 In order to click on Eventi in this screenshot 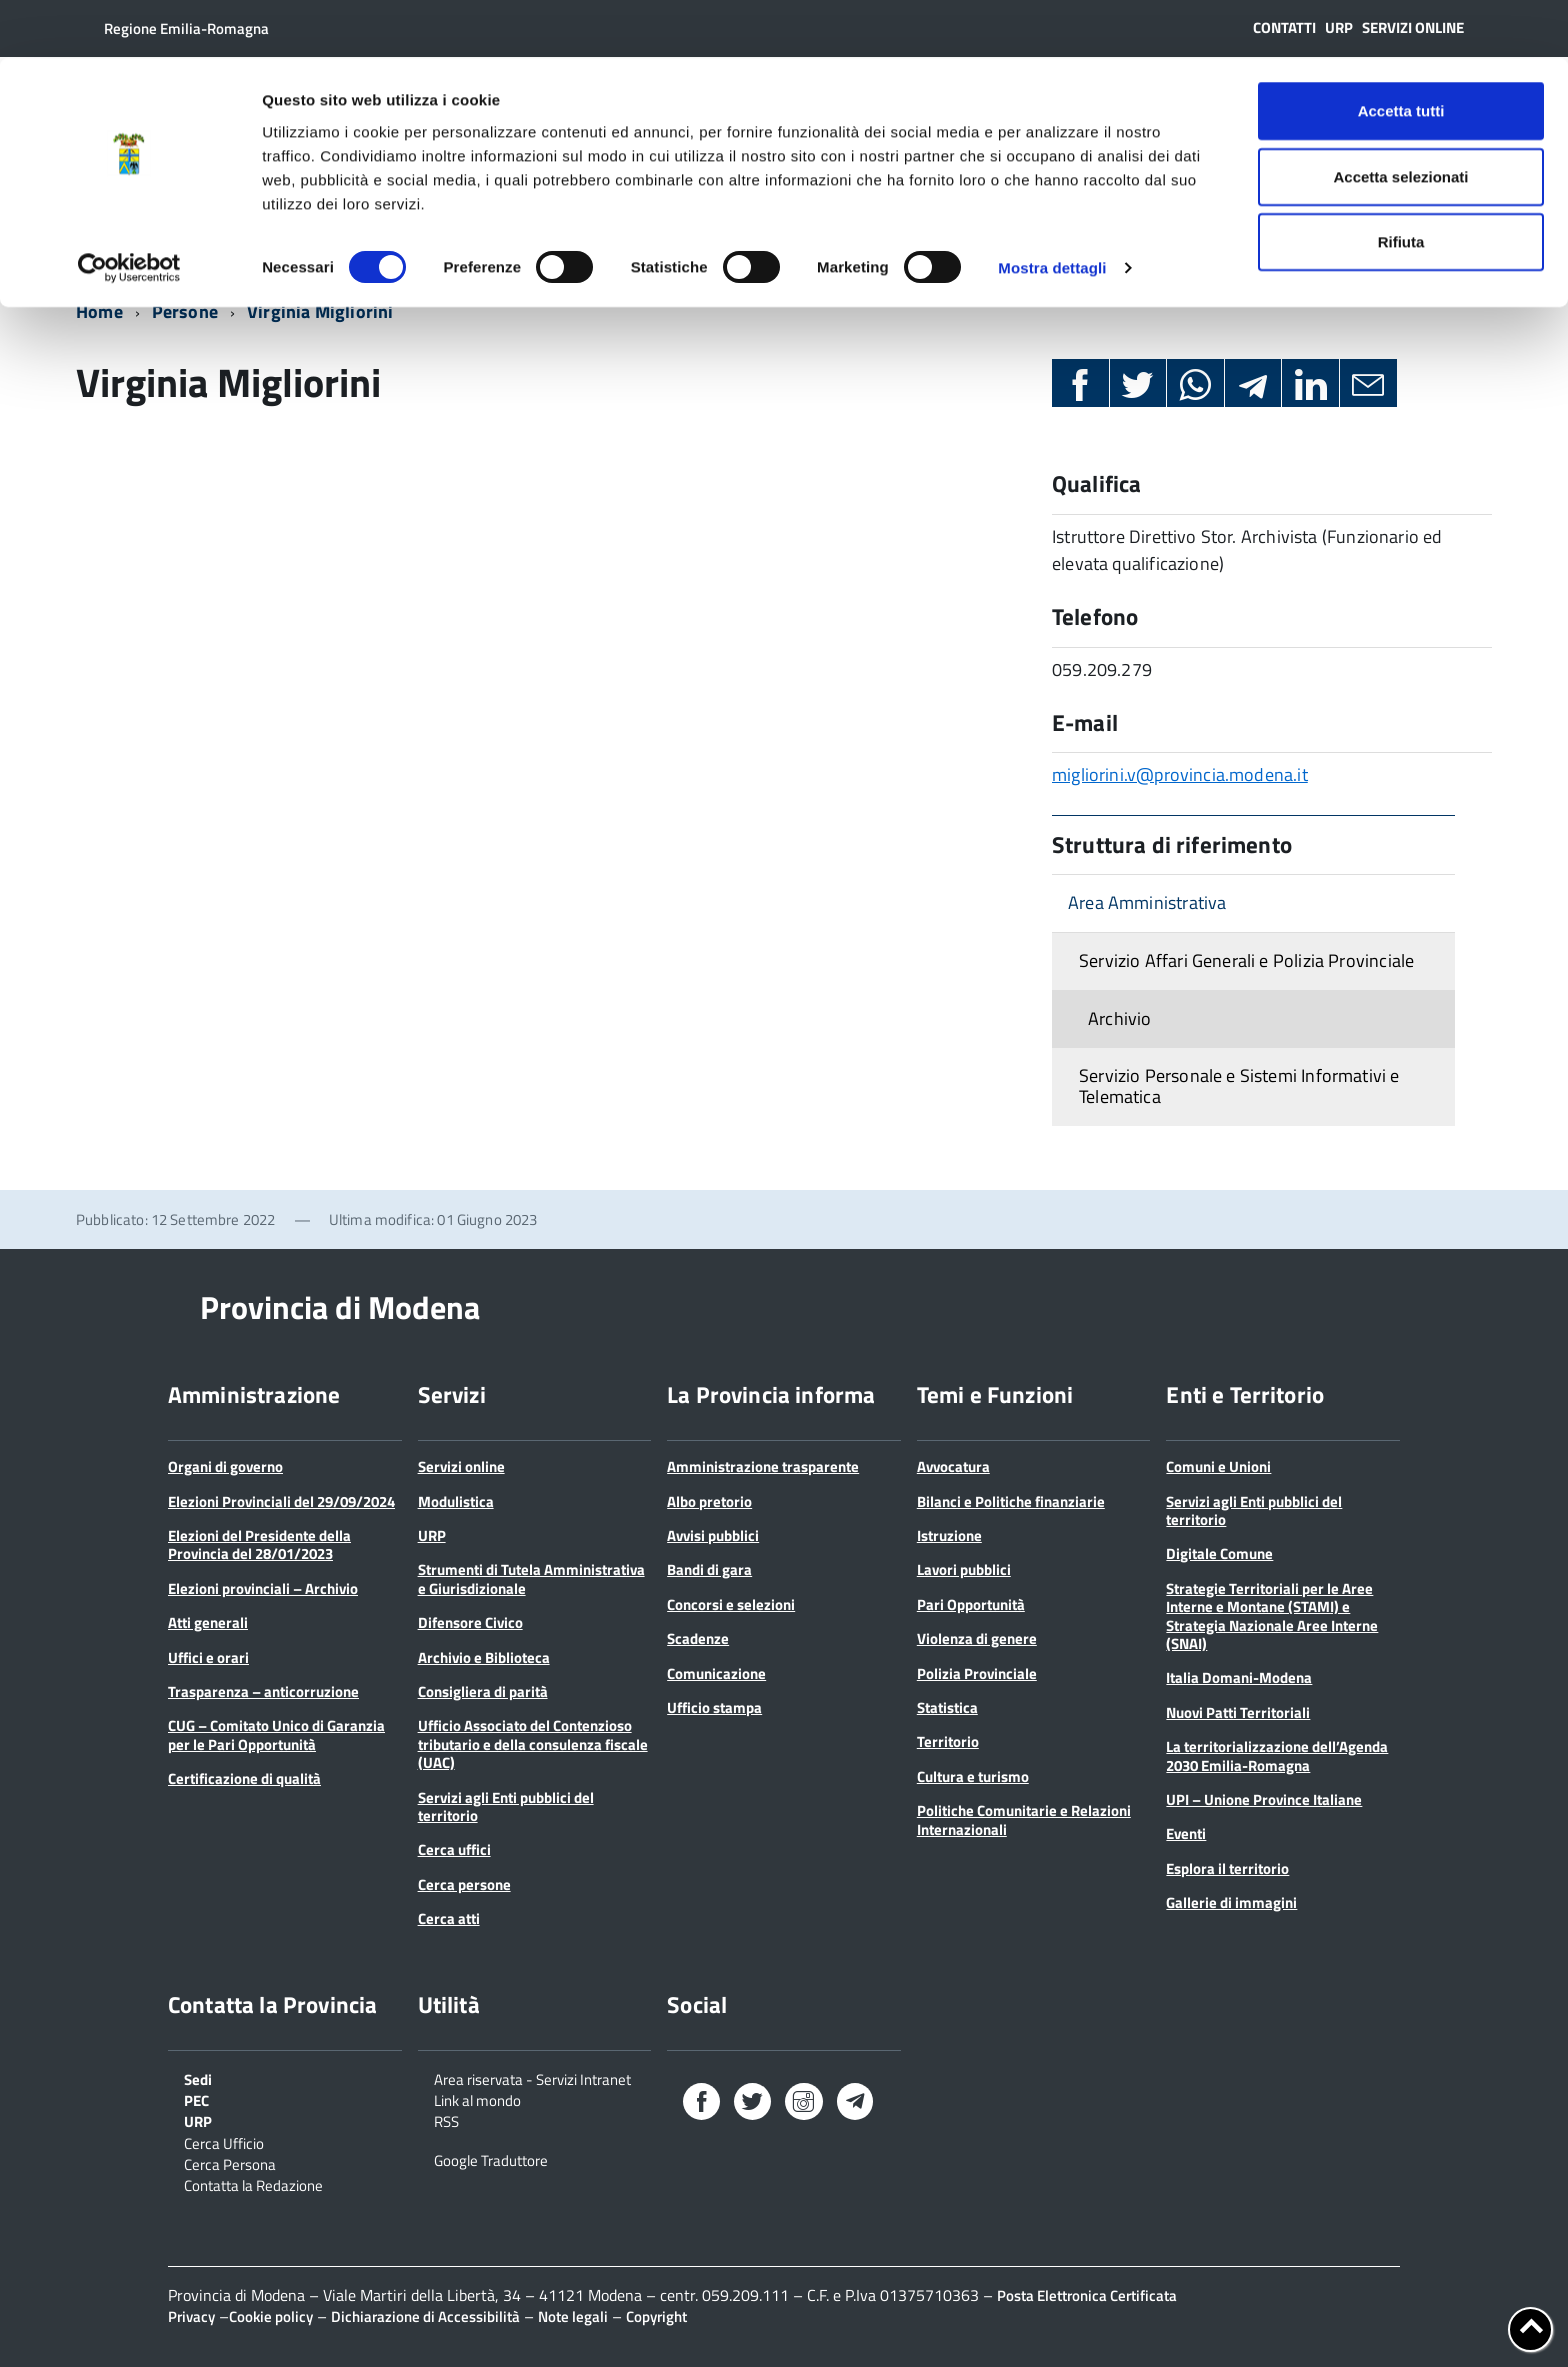, I will do `click(1186, 1833)`.